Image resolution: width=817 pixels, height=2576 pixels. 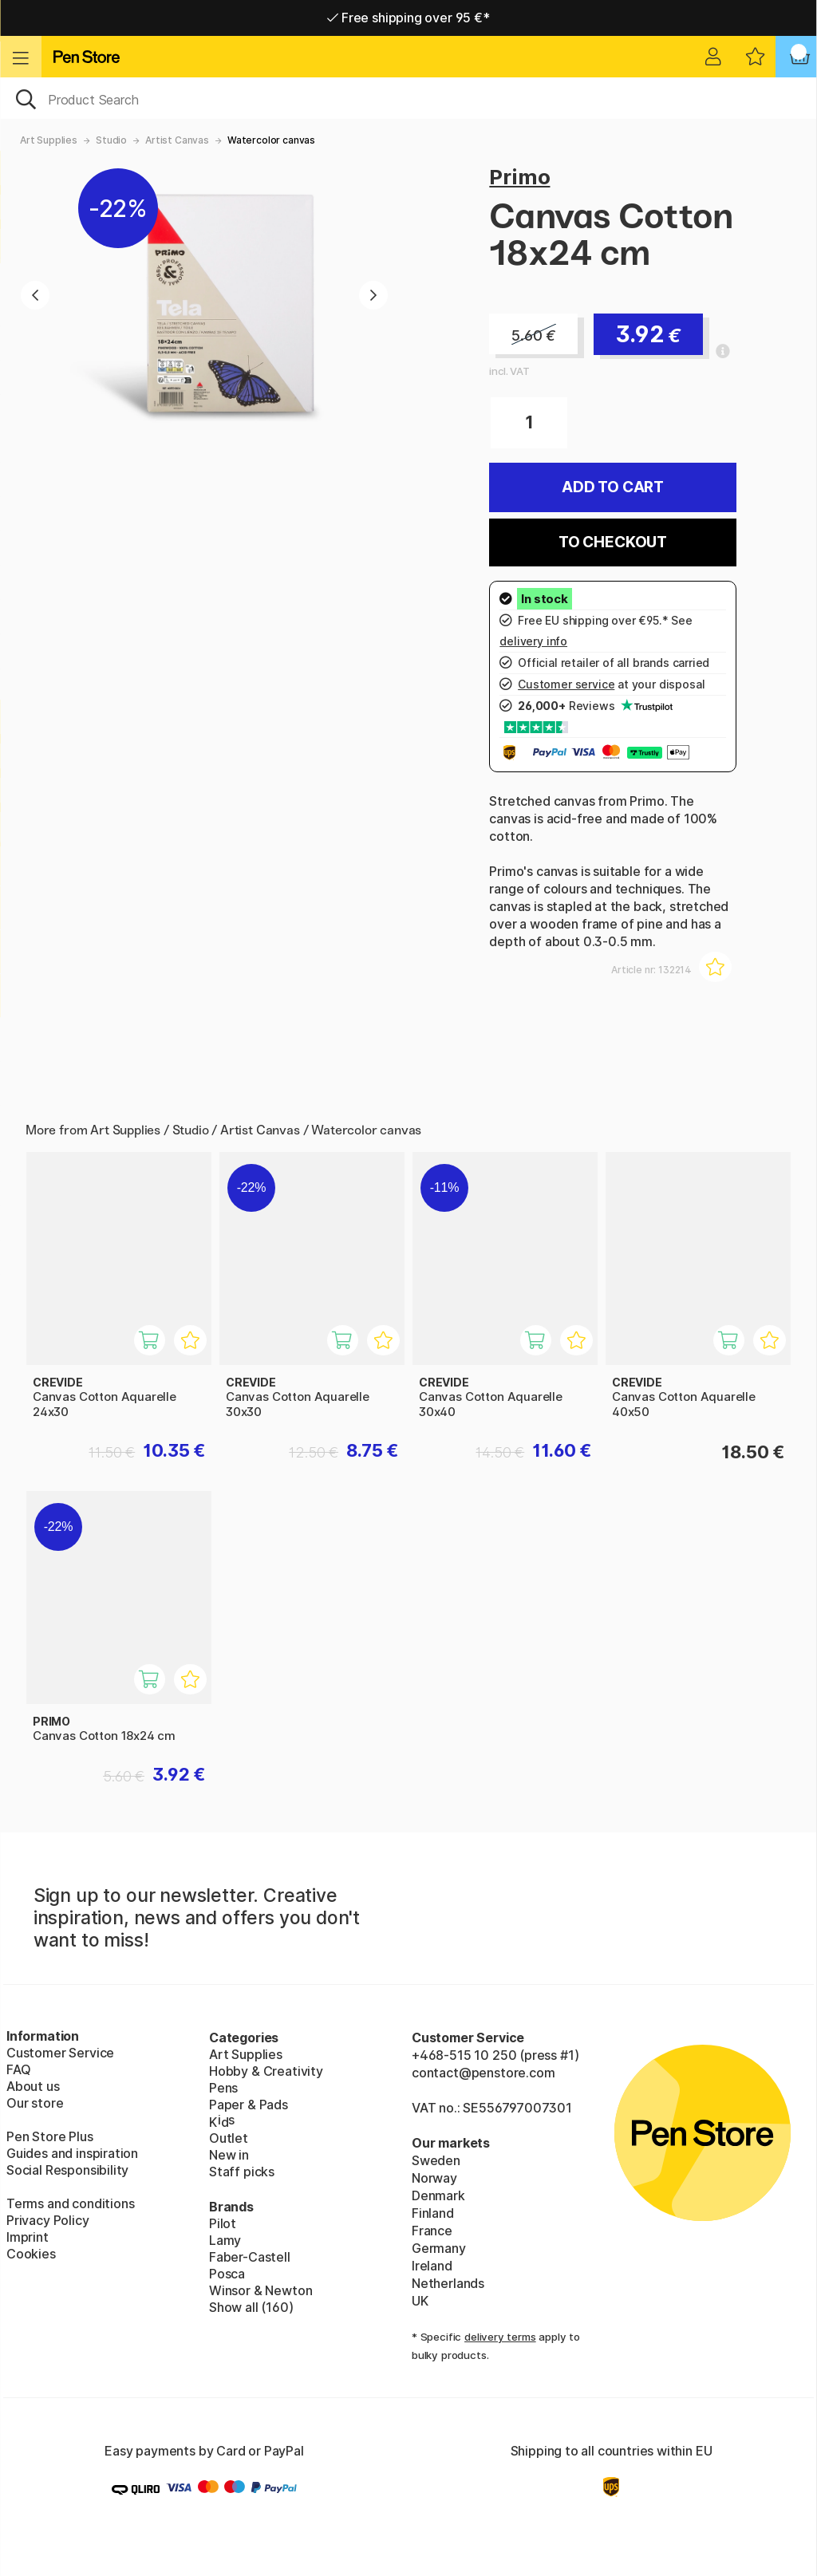 What do you see at coordinates (251, 2307) in the screenshot?
I see `Show all (160)` at bounding box center [251, 2307].